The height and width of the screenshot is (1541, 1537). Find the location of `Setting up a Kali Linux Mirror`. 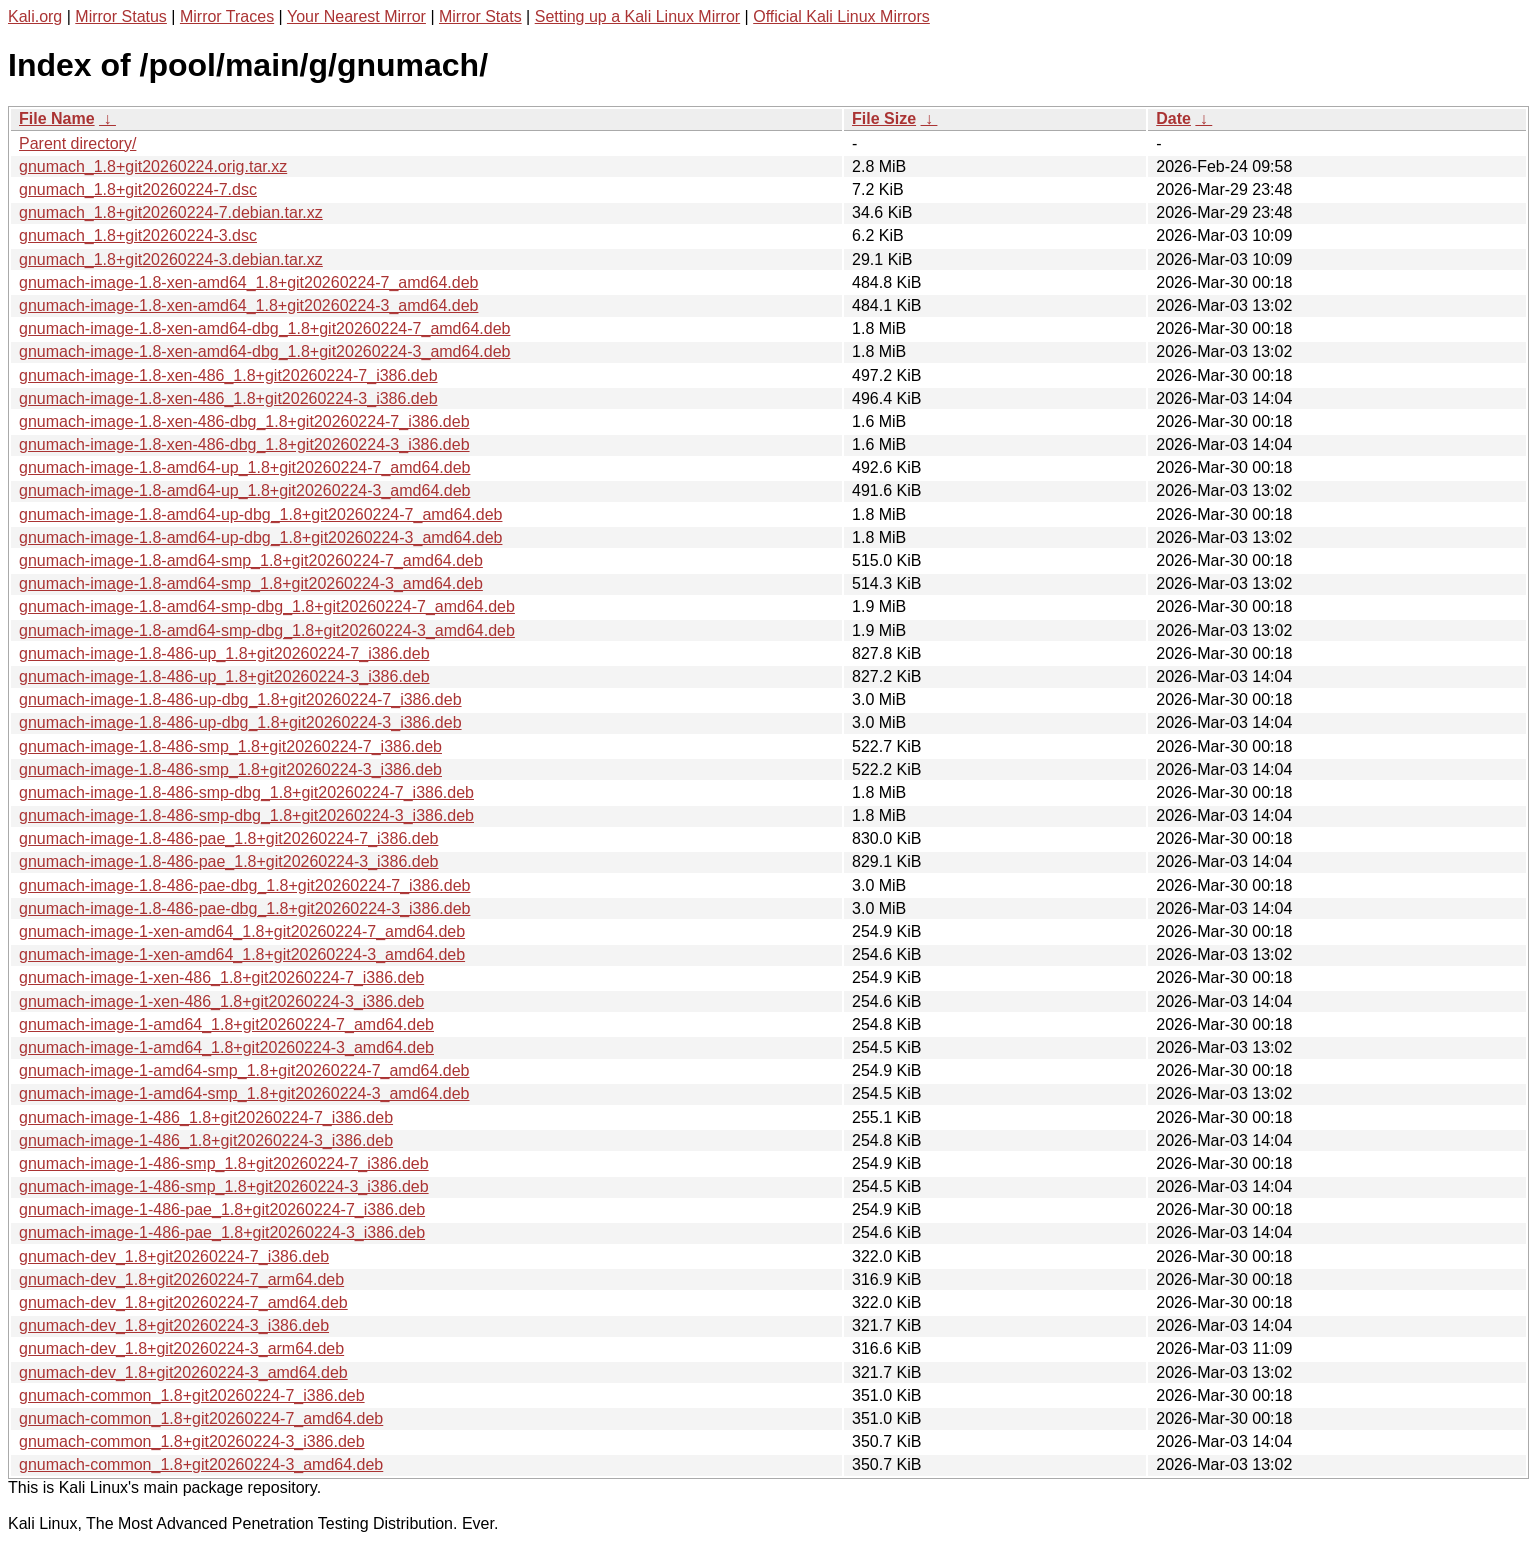

Setting up a Kali Linux Mirror is located at coordinates (637, 16).